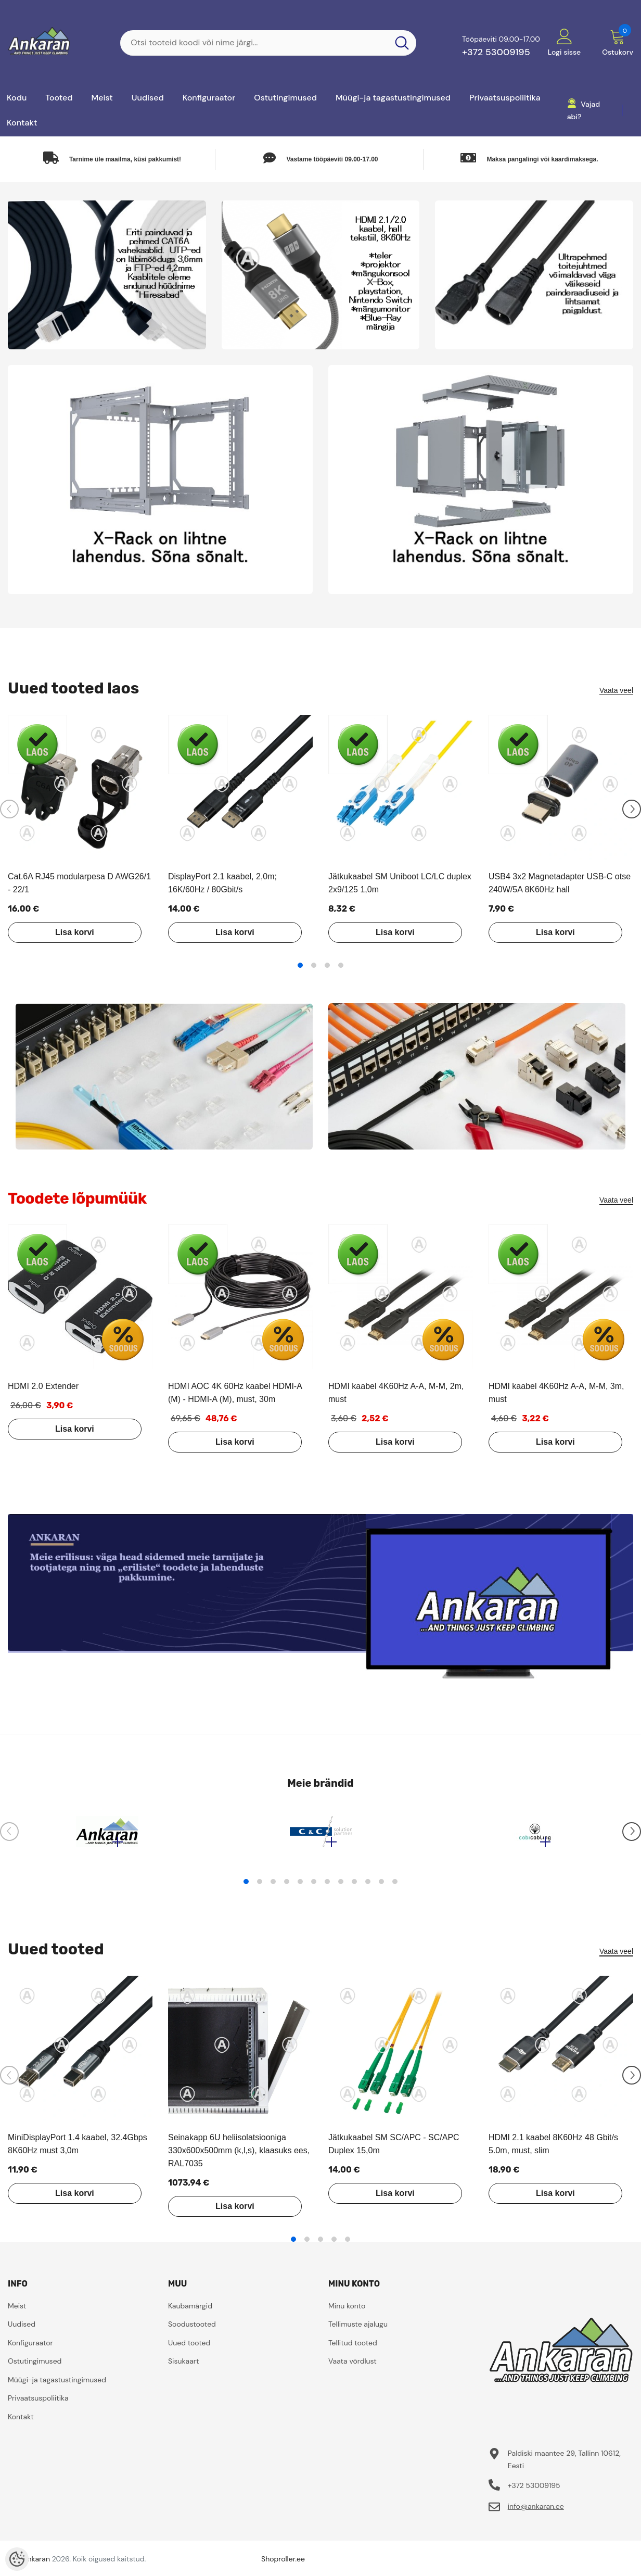 Image resolution: width=641 pixels, height=2576 pixels. I want to click on ankaran, so click(36, 2564).